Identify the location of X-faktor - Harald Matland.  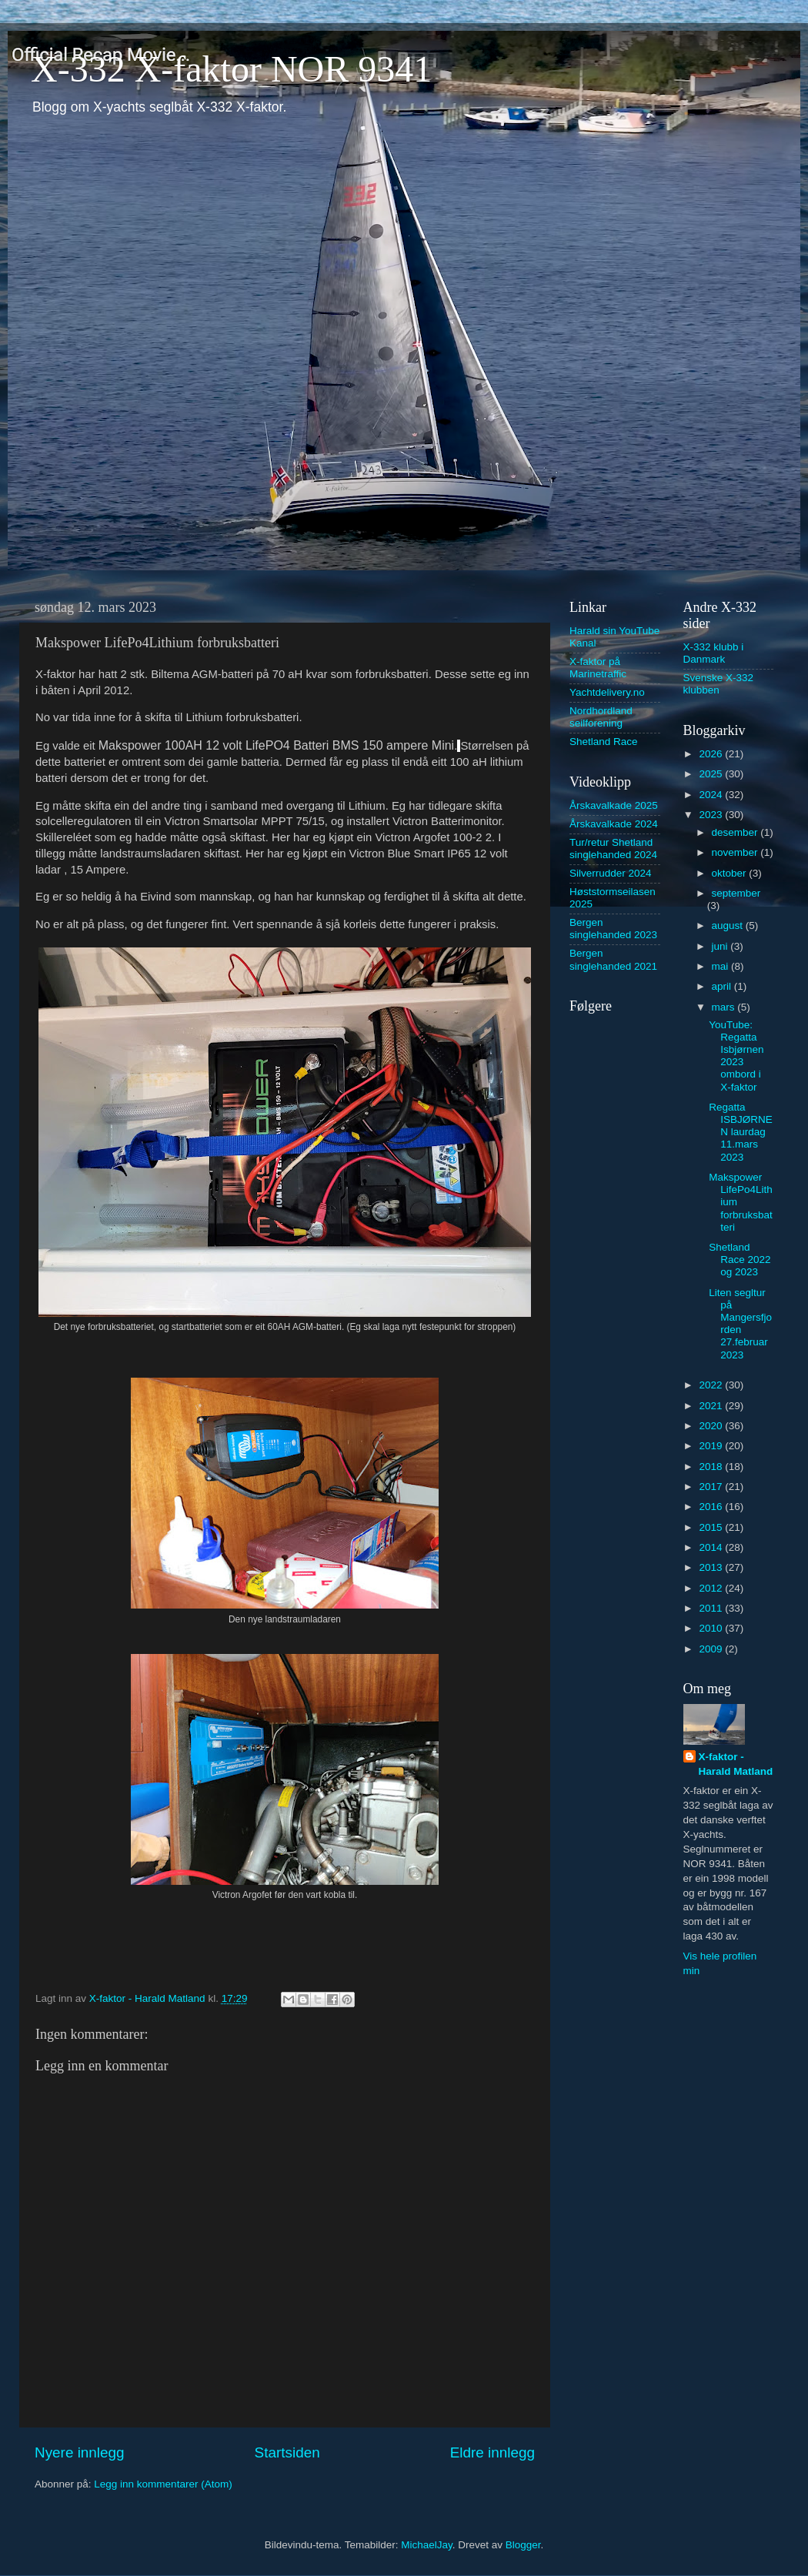
(736, 1764).